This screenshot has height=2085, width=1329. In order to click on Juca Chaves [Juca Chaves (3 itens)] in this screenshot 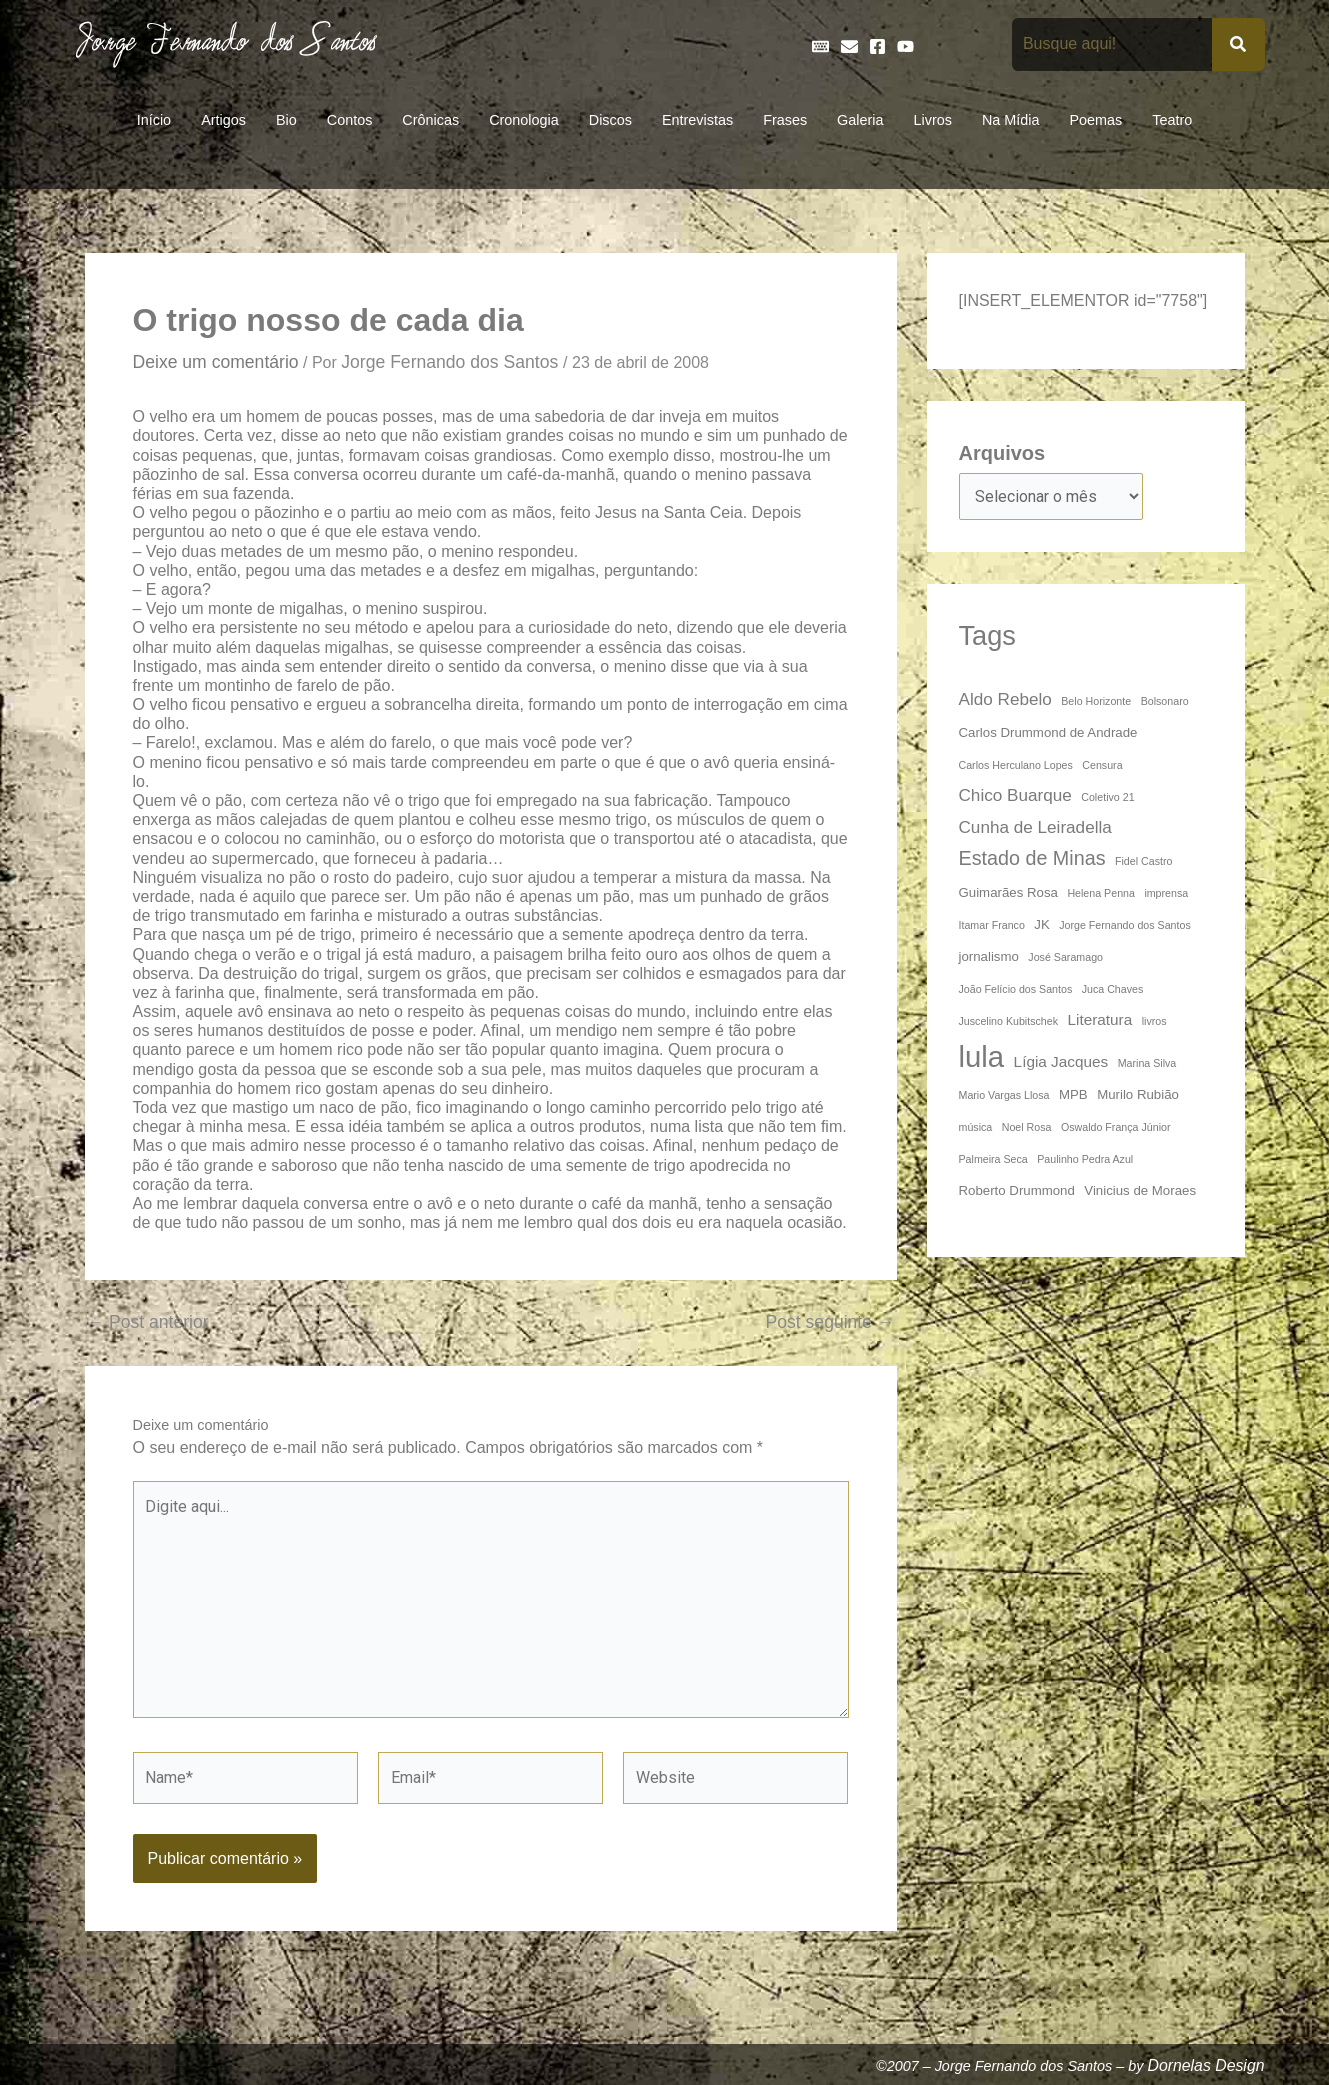, I will do `click(1113, 989)`.